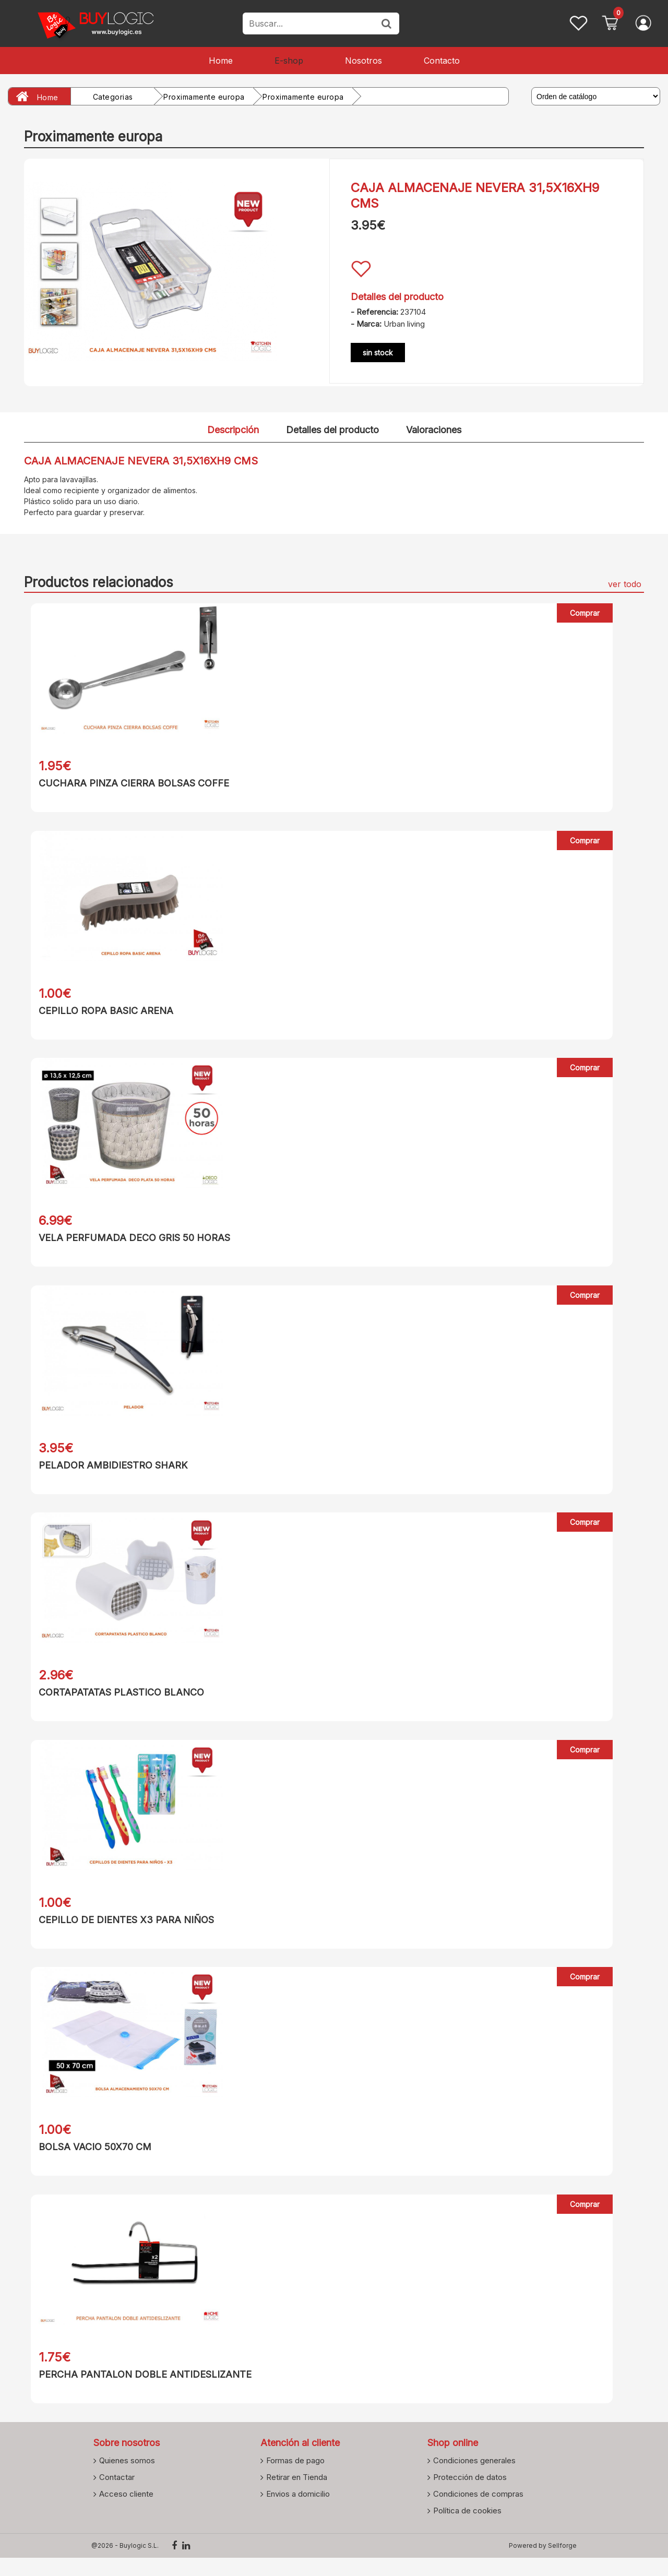 This screenshot has width=668, height=2576. I want to click on Powered by Sellforge, so click(543, 2564).